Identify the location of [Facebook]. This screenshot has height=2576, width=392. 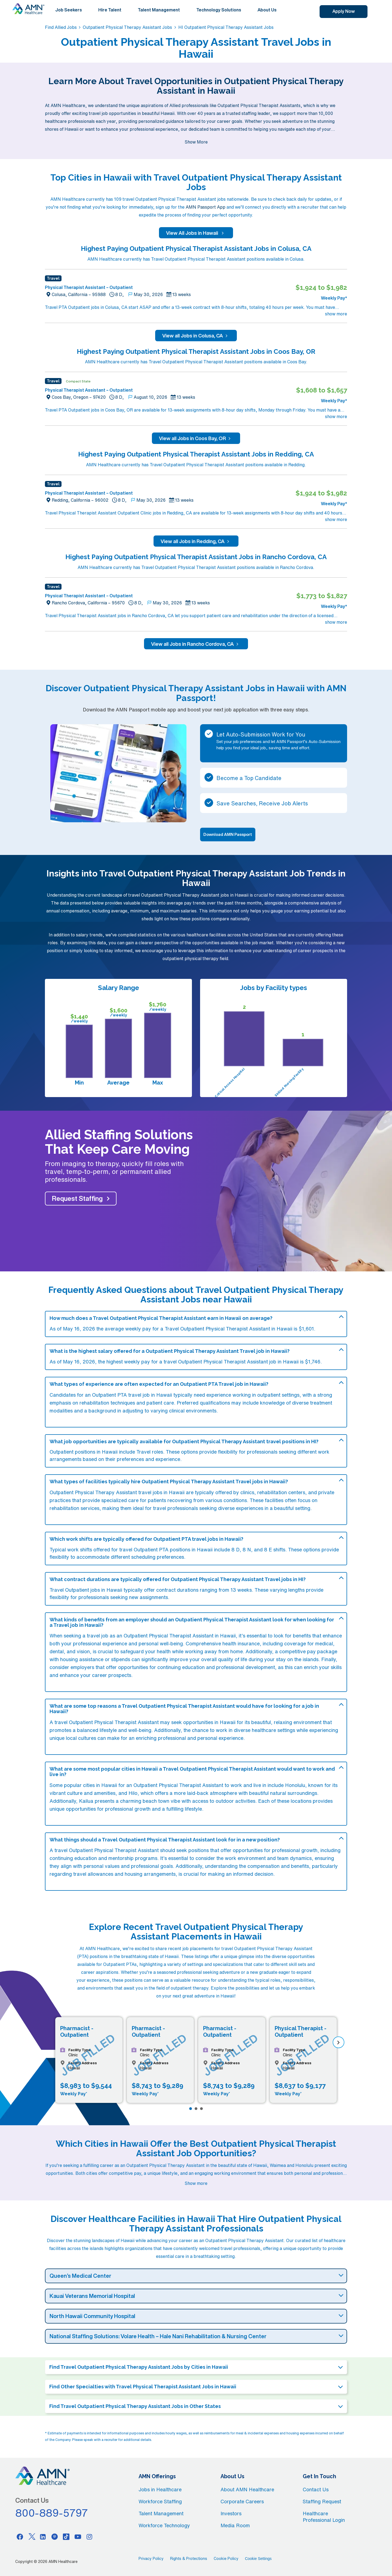
(19, 2536).